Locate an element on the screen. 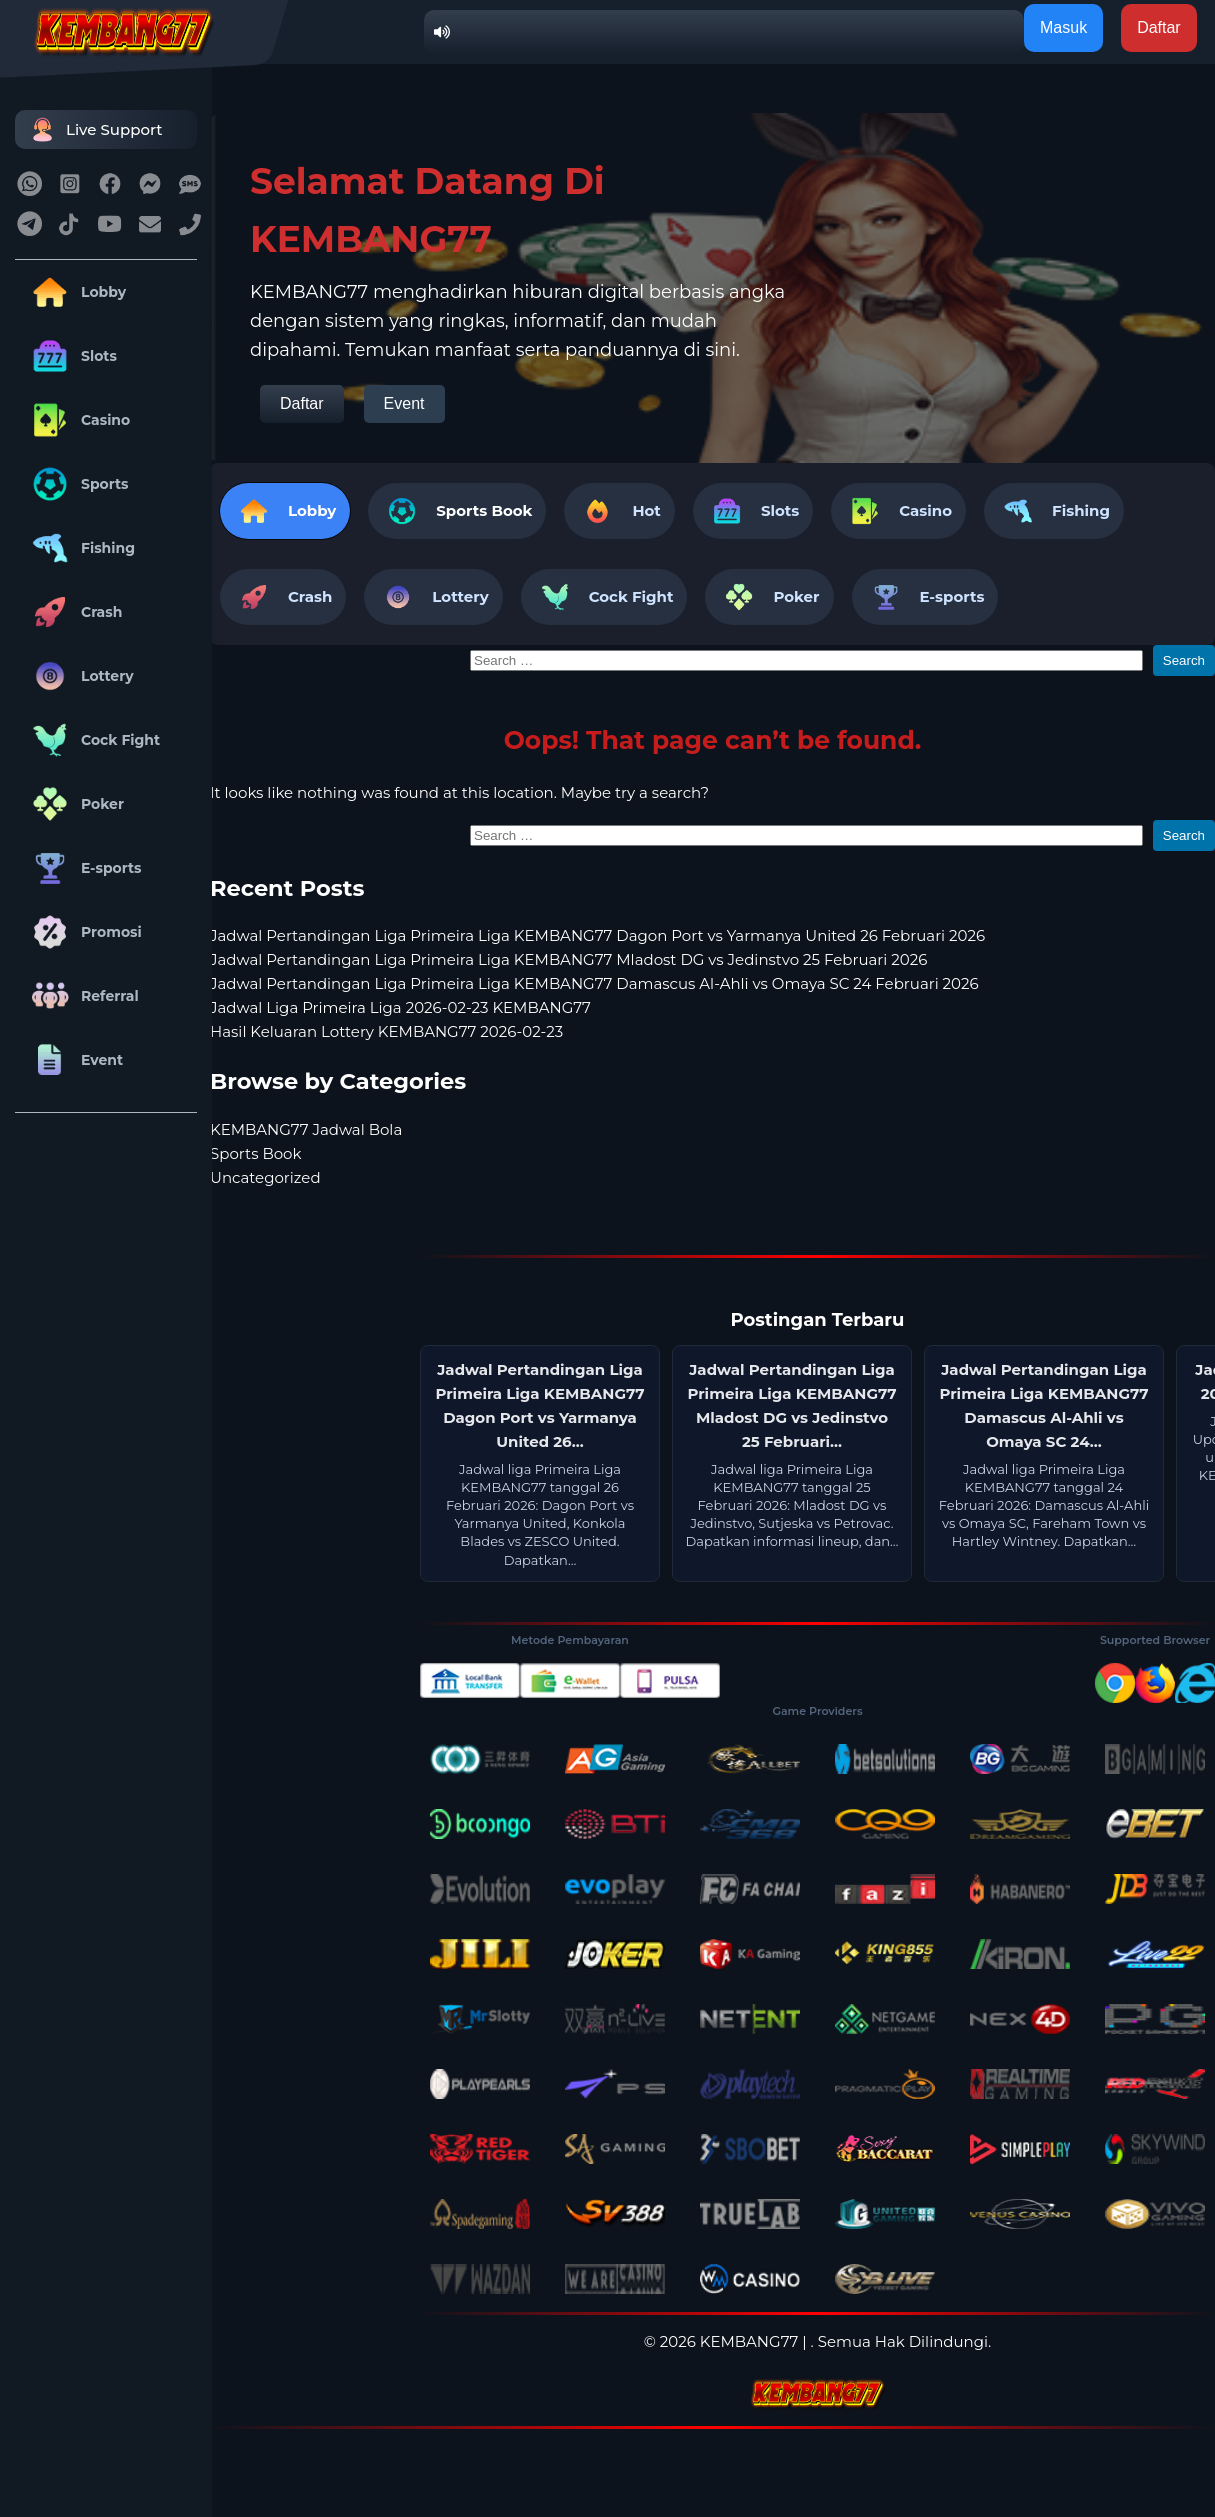  Masuk [button] is located at coordinates (1063, 27).